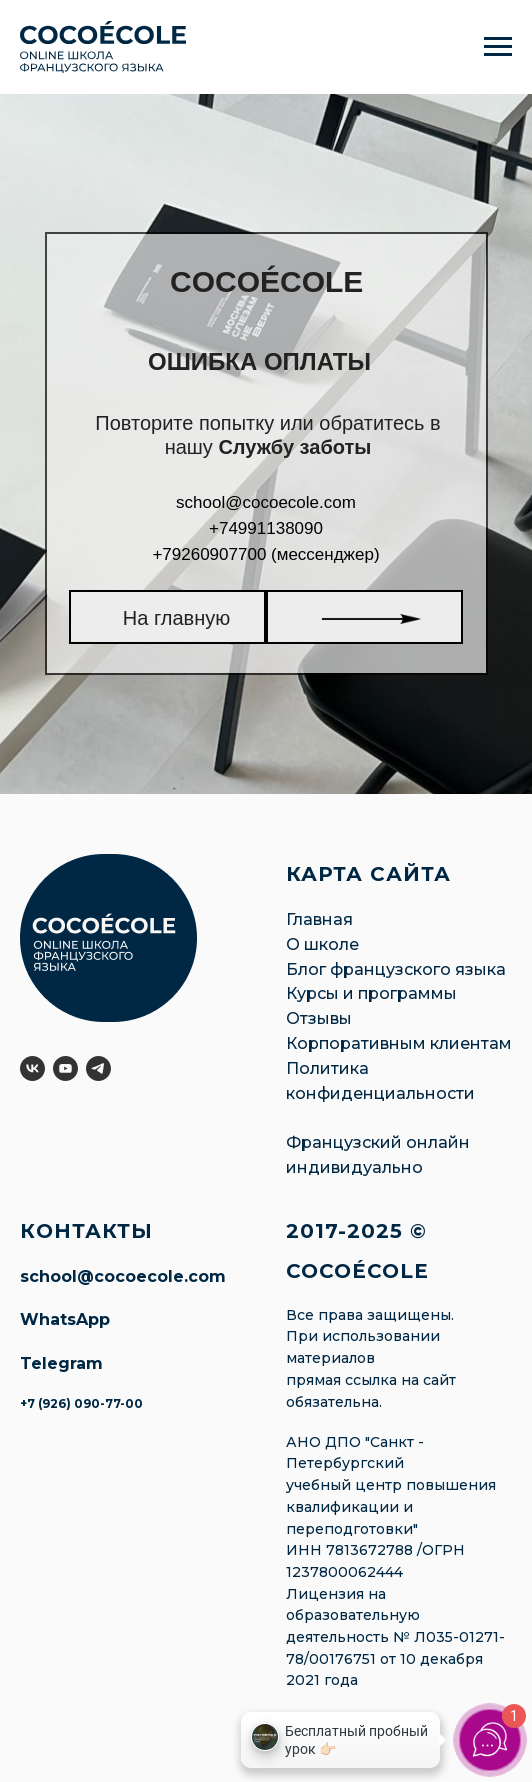  Describe the element at coordinates (123, 1276) in the screenshot. I see `school@cocoecole.com` at that location.